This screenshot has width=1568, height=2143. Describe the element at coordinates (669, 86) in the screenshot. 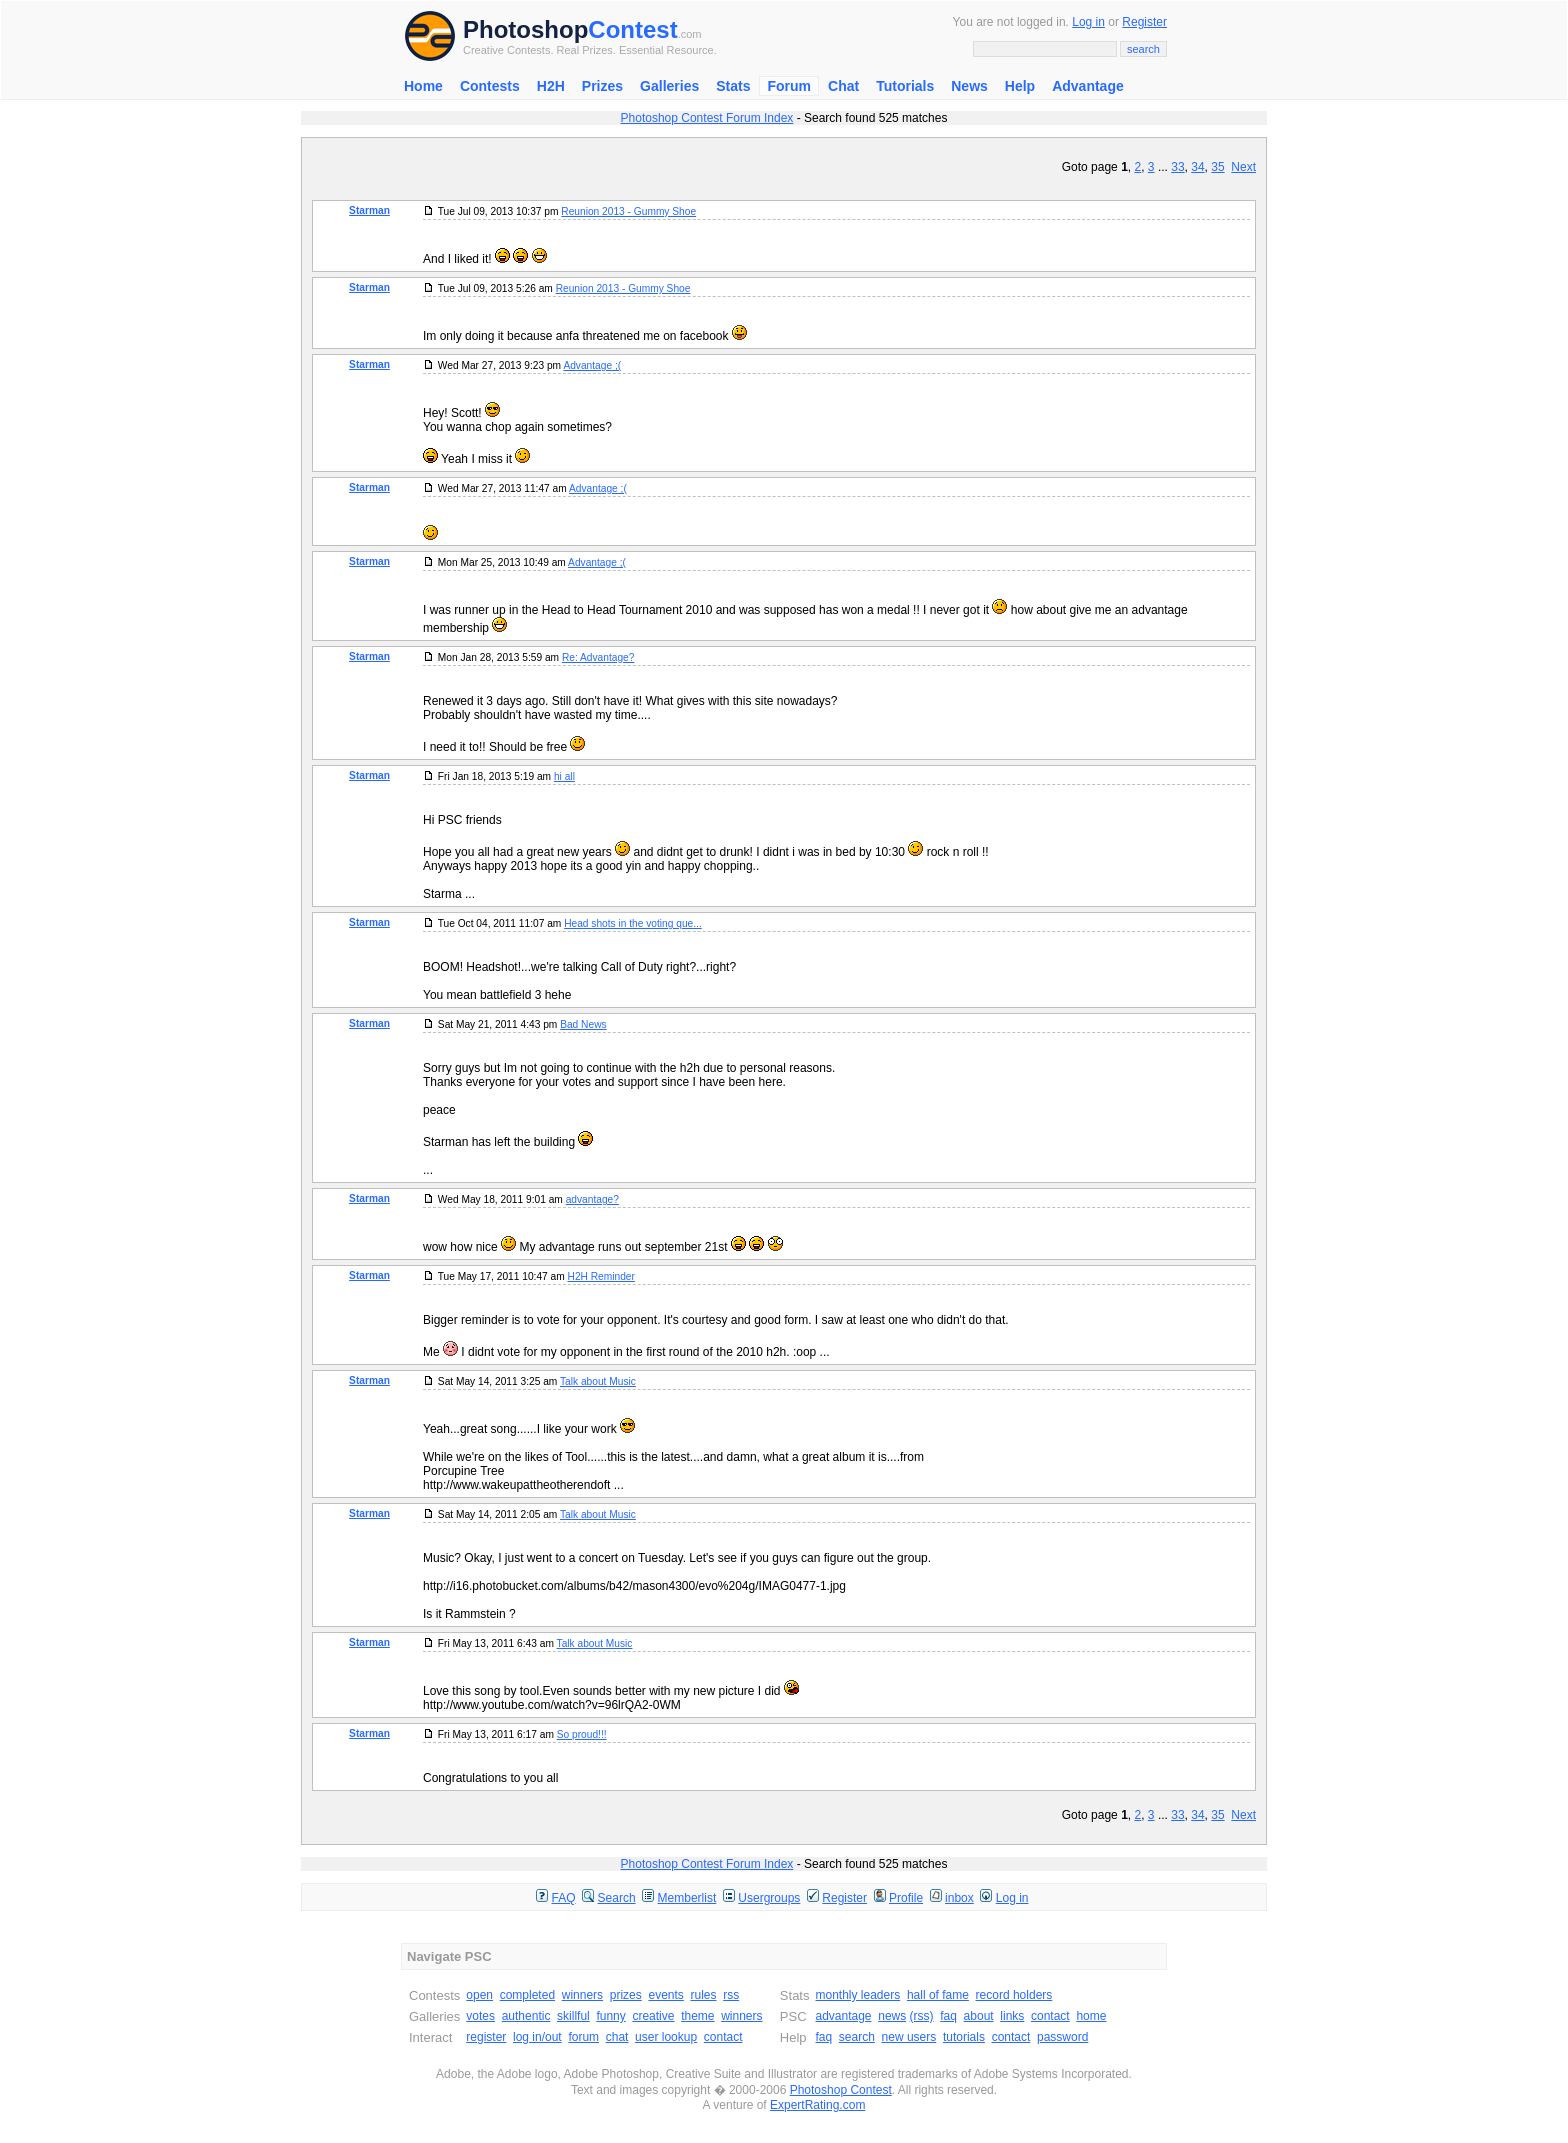

I see `Galleries` at that location.